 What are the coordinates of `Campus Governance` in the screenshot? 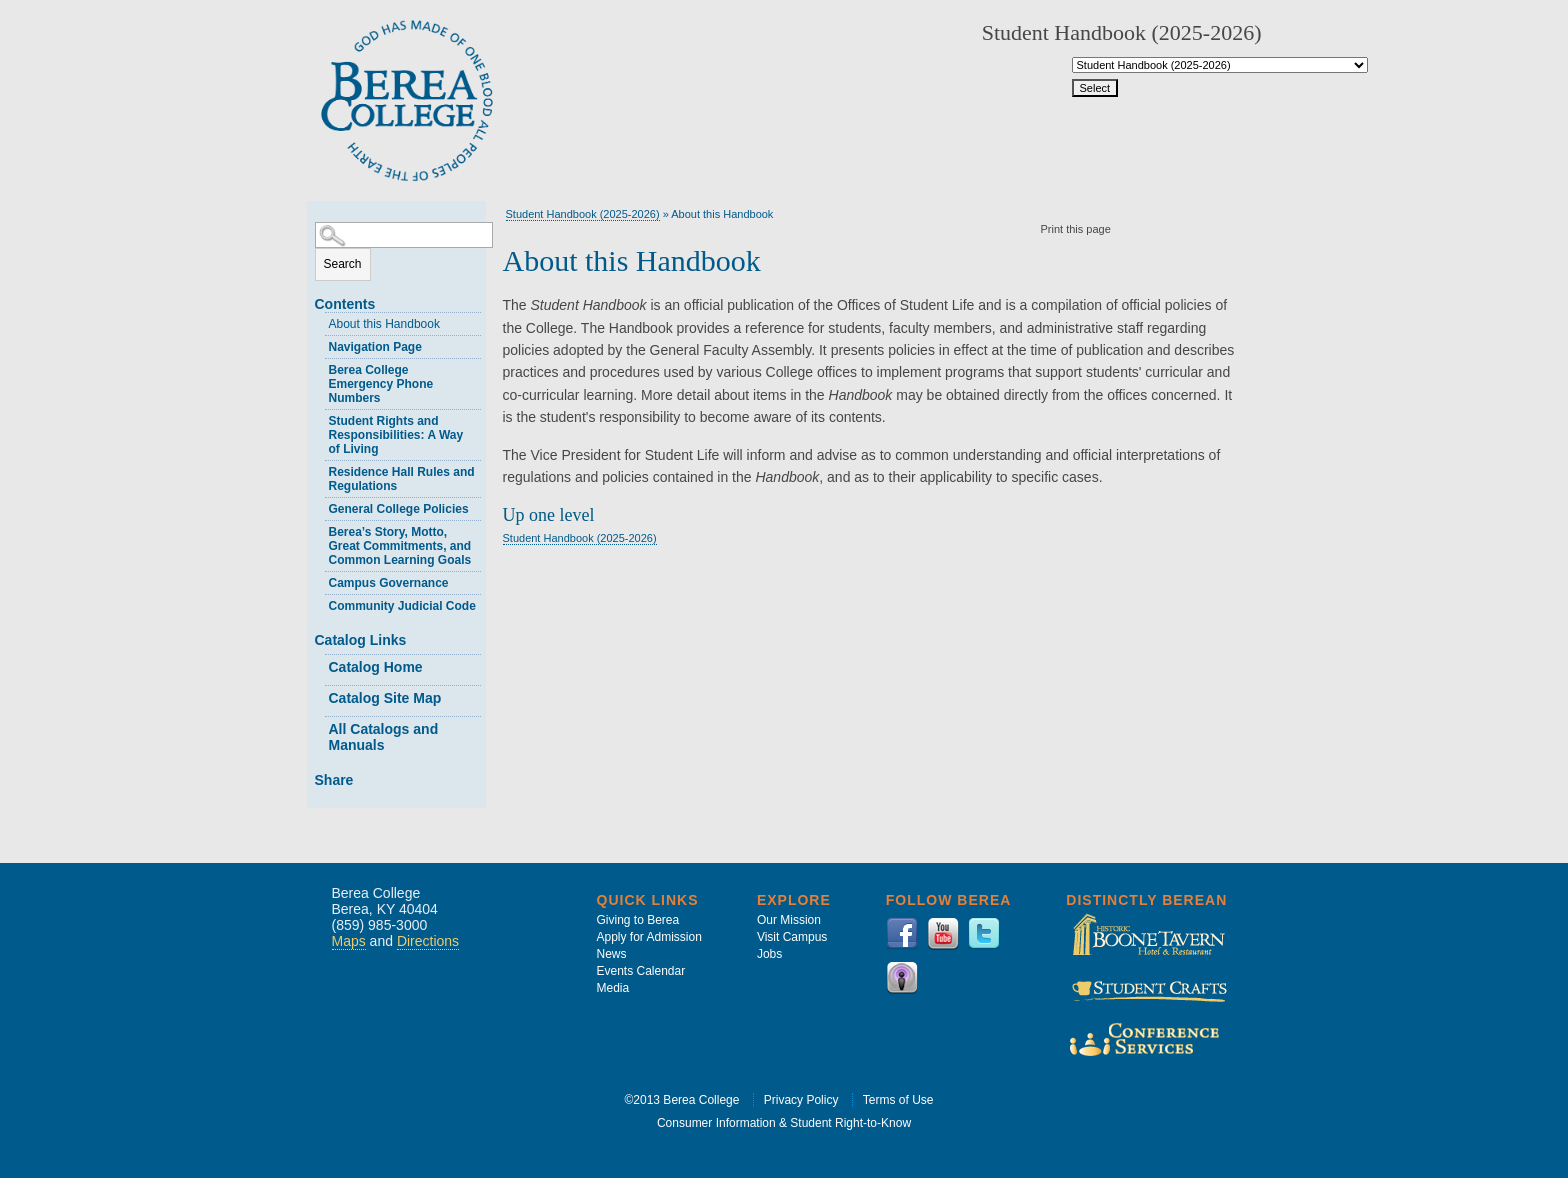 It's located at (389, 583).